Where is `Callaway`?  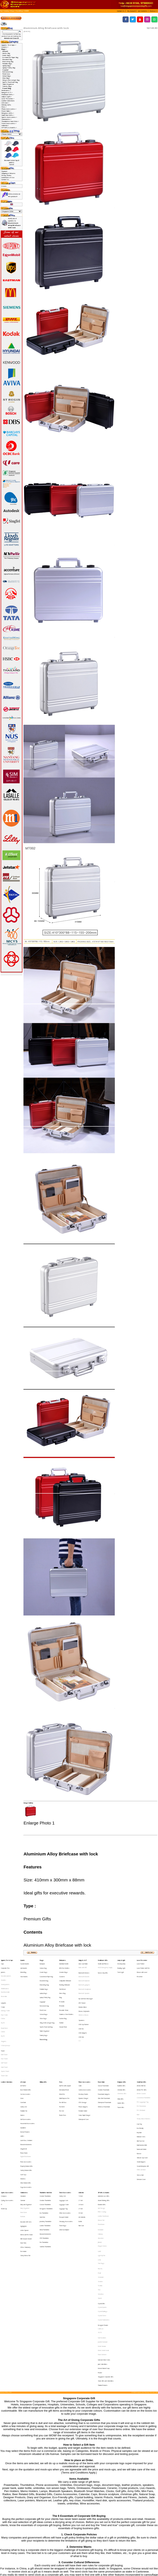 Callaway is located at coordinates (100, 2163).